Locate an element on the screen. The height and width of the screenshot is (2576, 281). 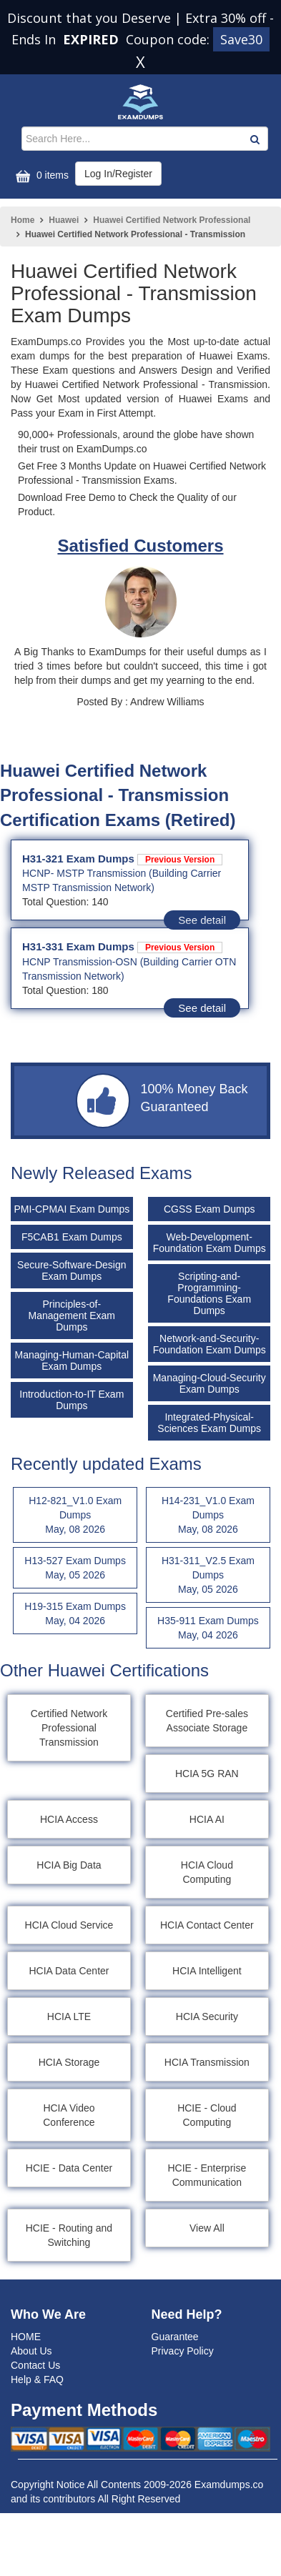
Introduction-to-IT Exam Dumps is located at coordinates (71, 1399).